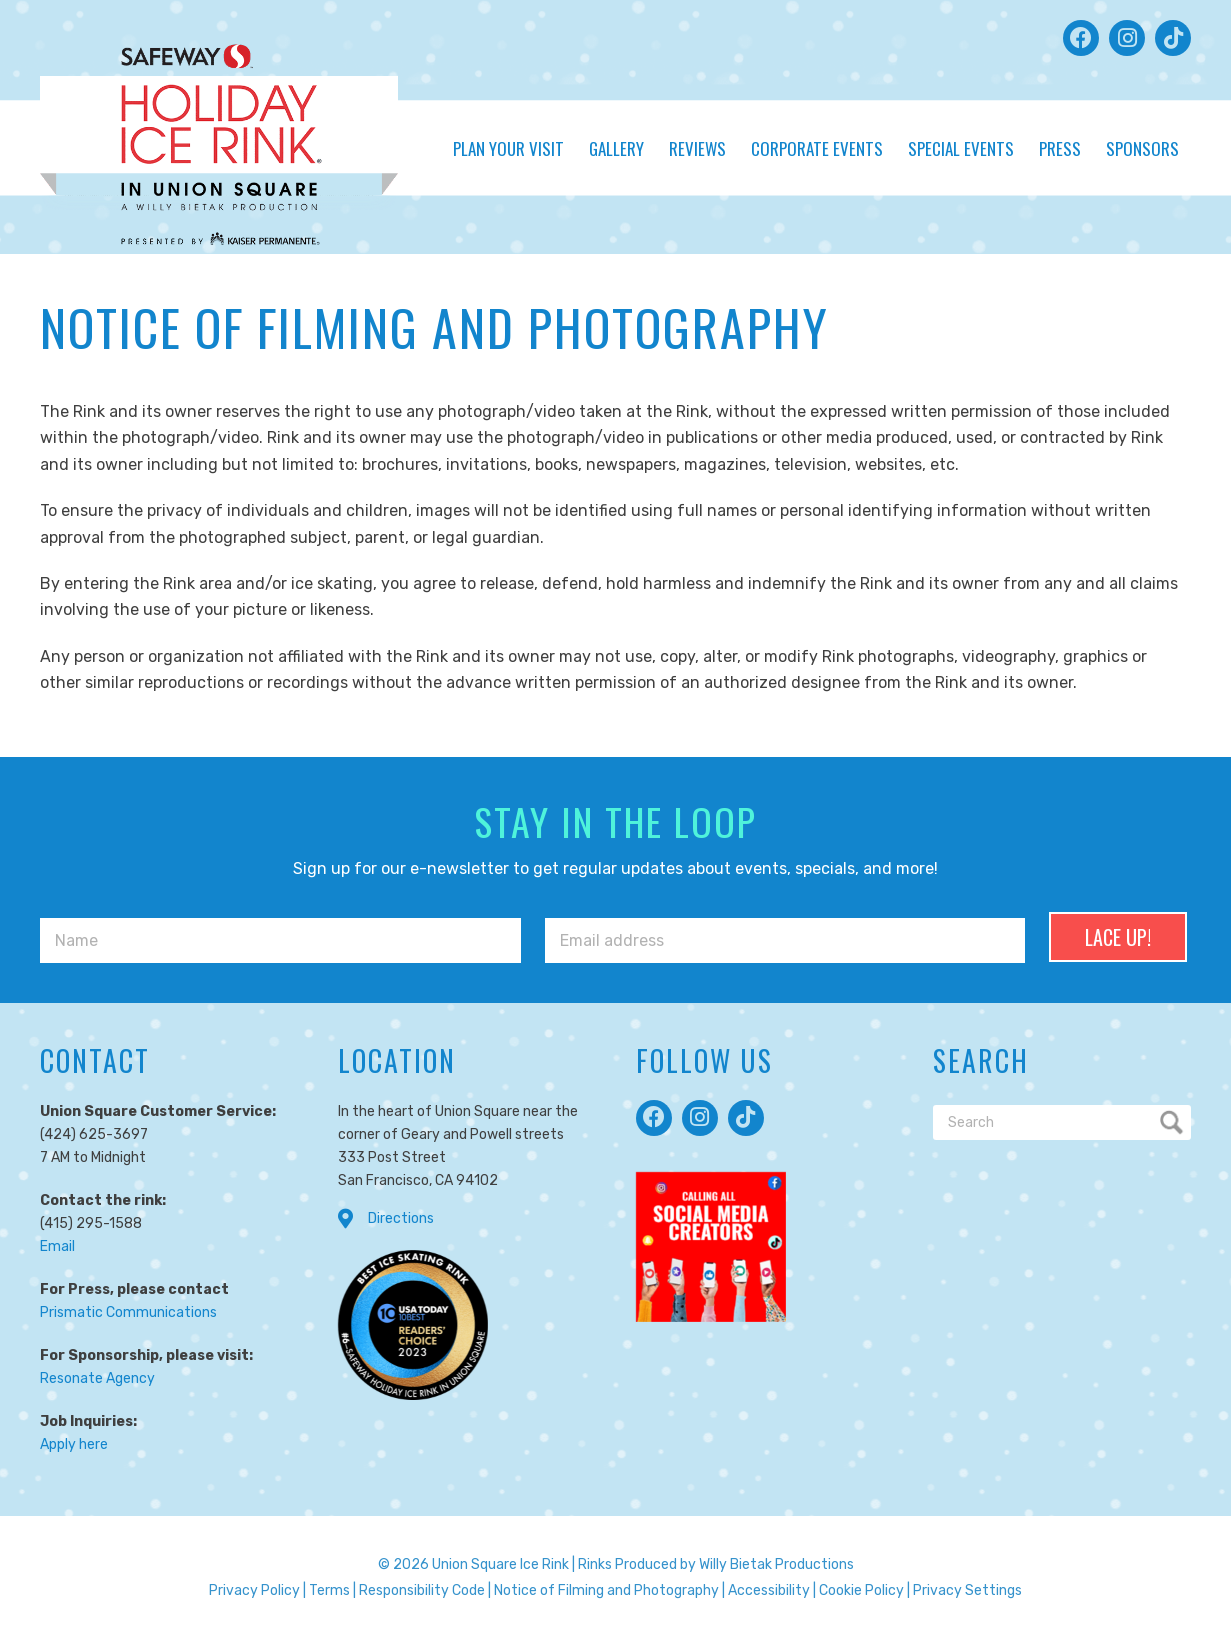 The image size is (1231, 1638). What do you see at coordinates (97, 1378) in the screenshot?
I see `Resonate Agency` at bounding box center [97, 1378].